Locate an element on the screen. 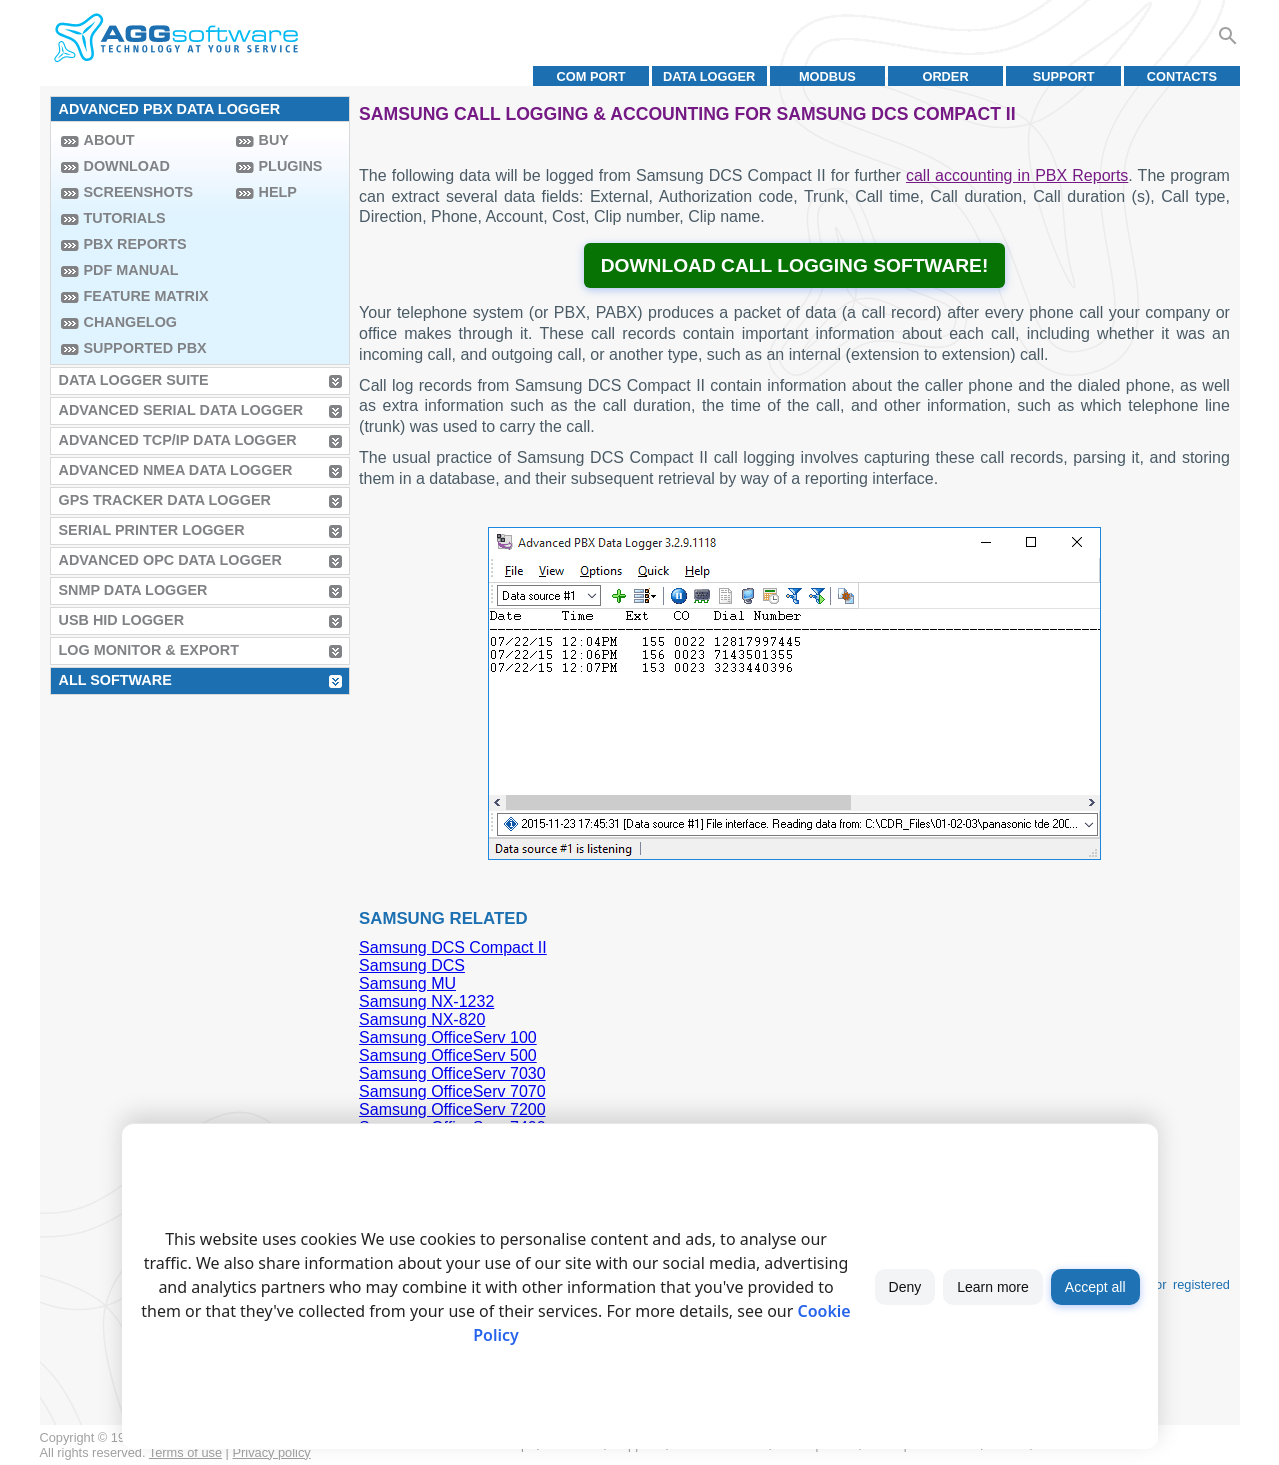 This screenshot has width=1279, height=1465. Download is located at coordinates (127, 166).